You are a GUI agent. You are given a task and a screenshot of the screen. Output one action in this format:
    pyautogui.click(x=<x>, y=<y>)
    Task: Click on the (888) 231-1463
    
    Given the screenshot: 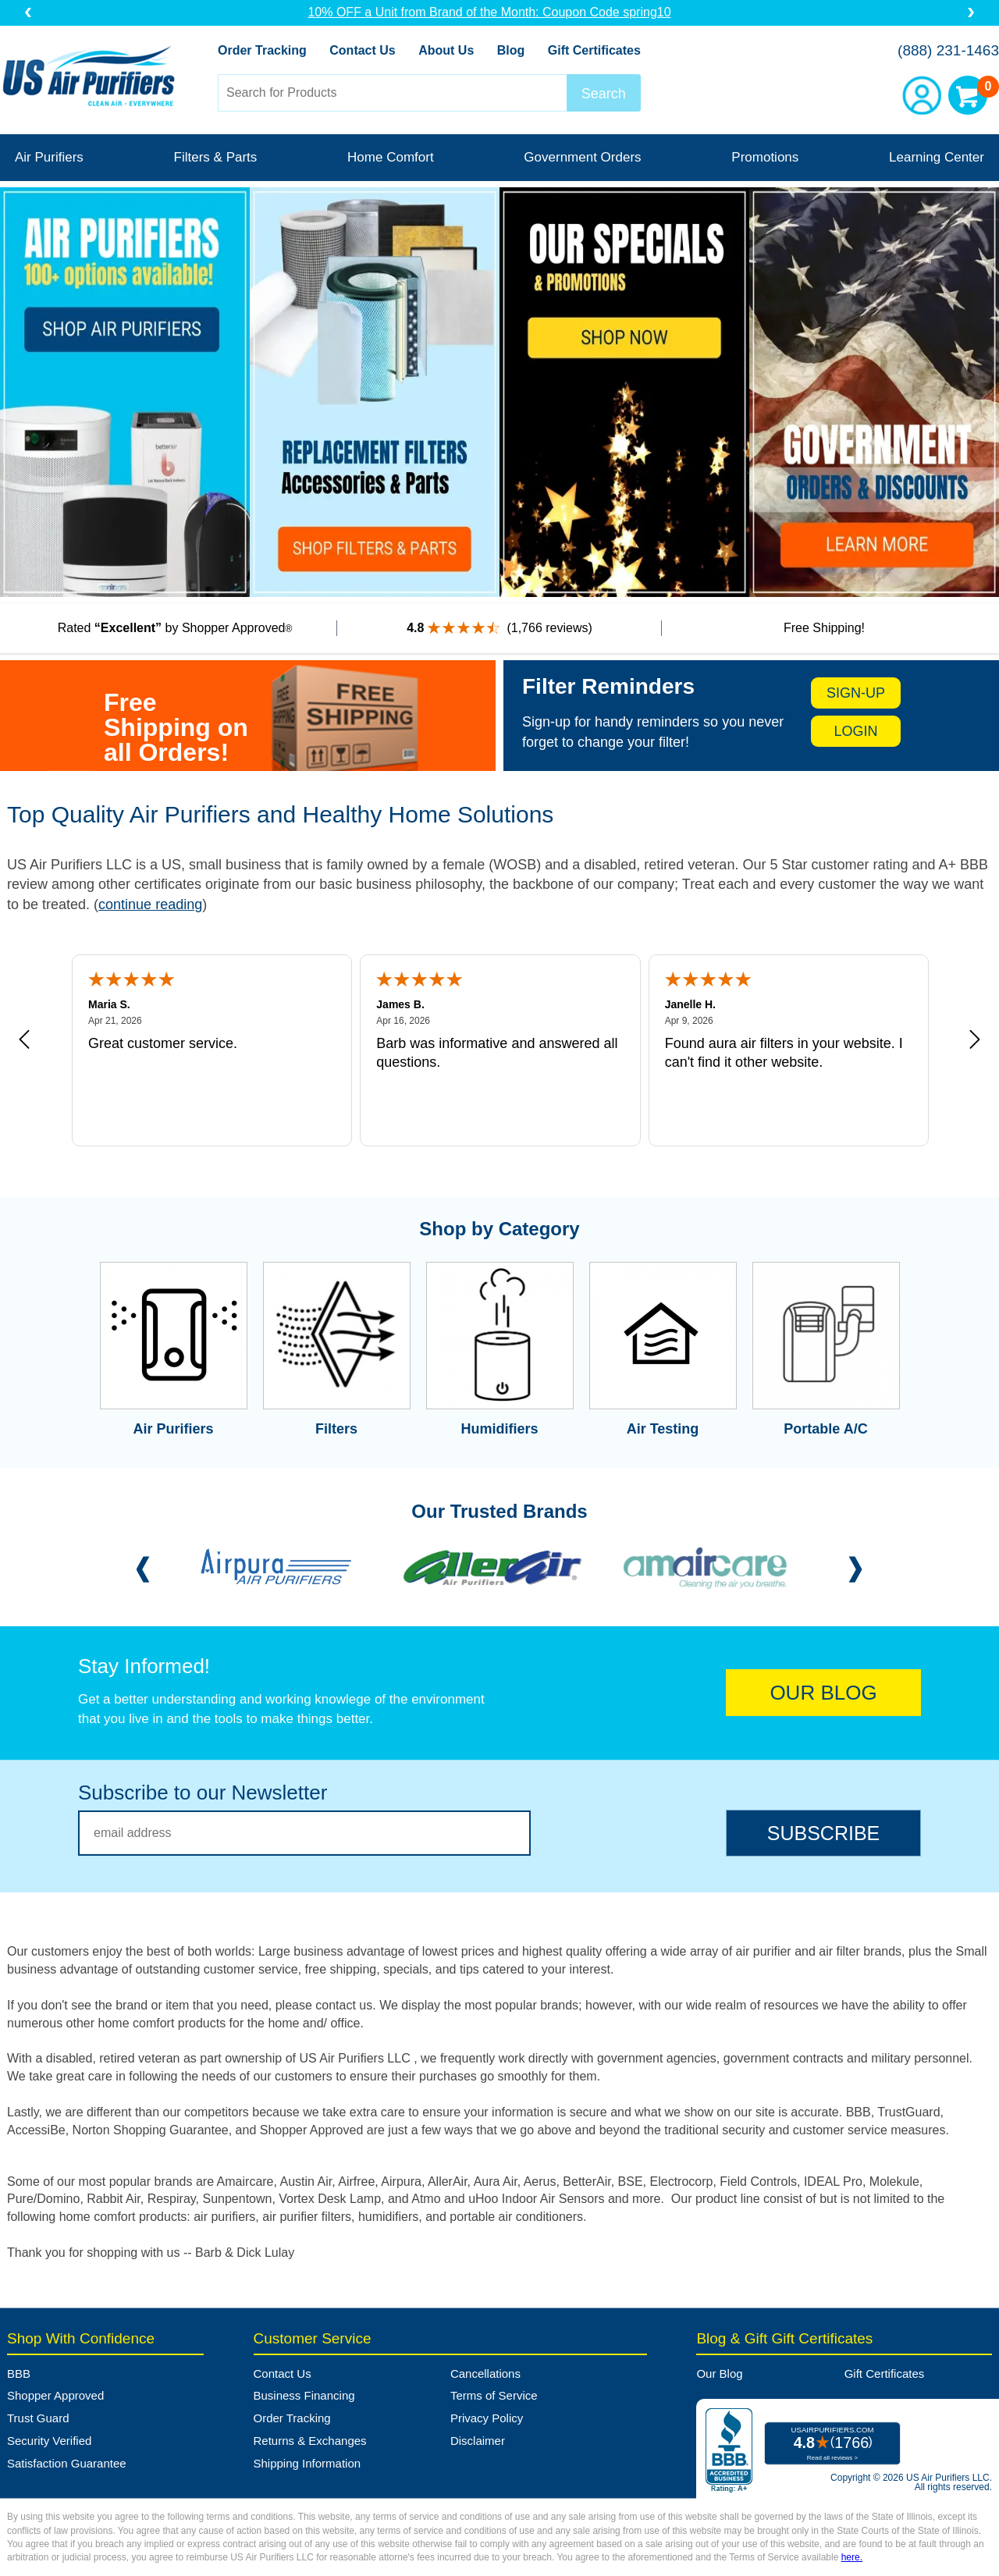 What is the action you would take?
    pyautogui.click(x=948, y=50)
    